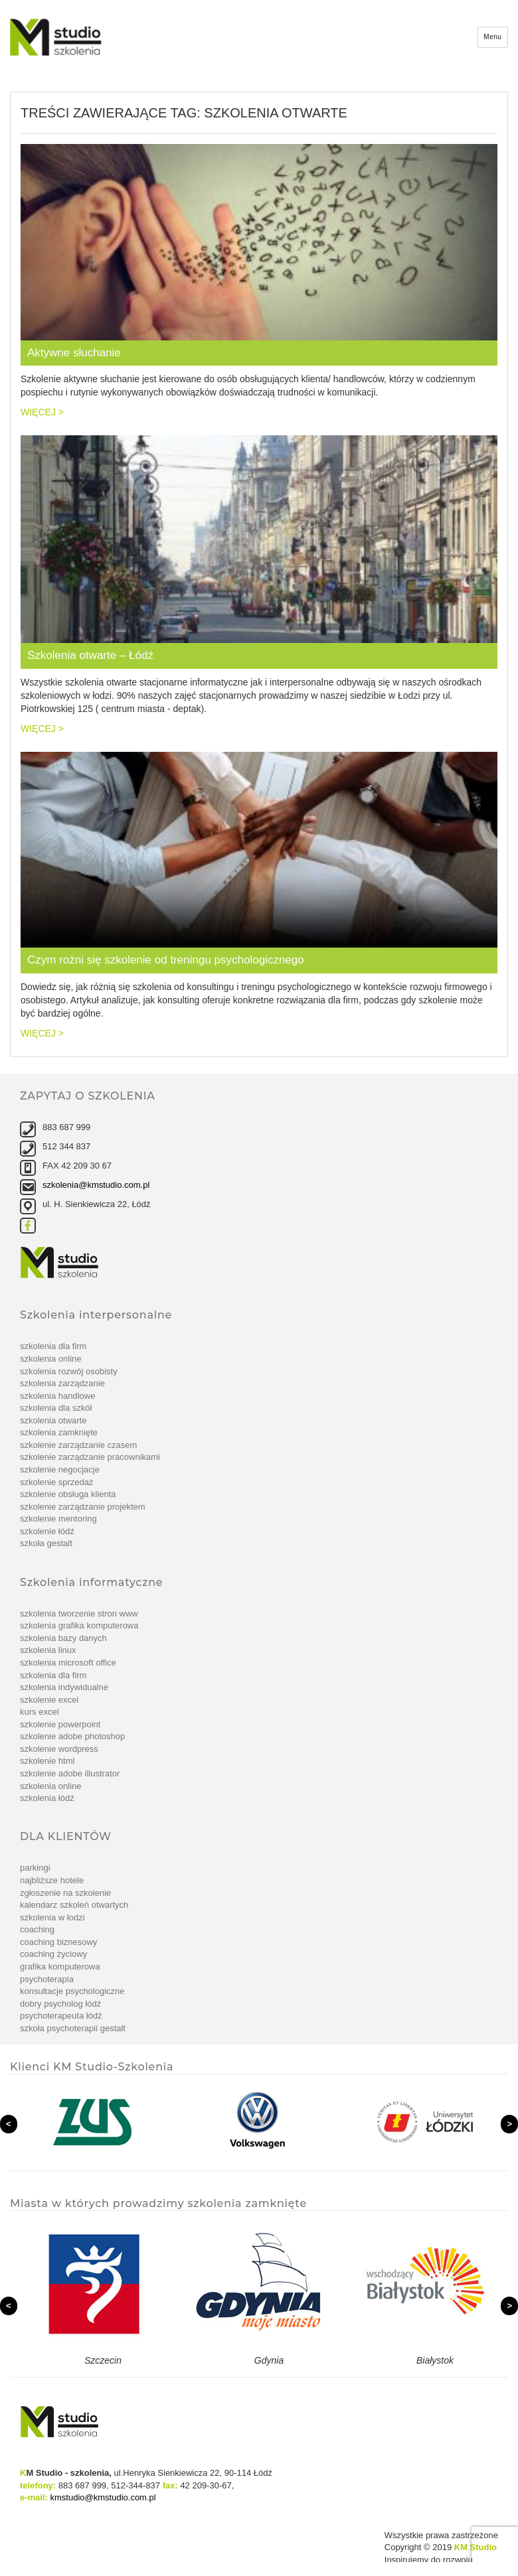  I want to click on Szkolenia bazy danych, so click(63, 1638).